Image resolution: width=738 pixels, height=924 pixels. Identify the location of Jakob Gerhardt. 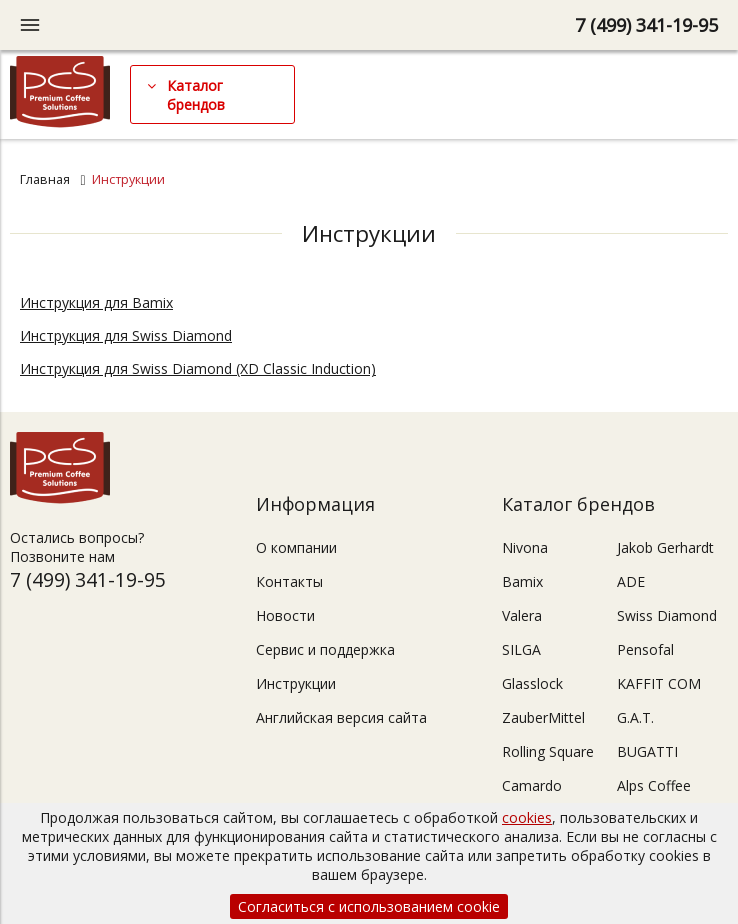
(665, 547).